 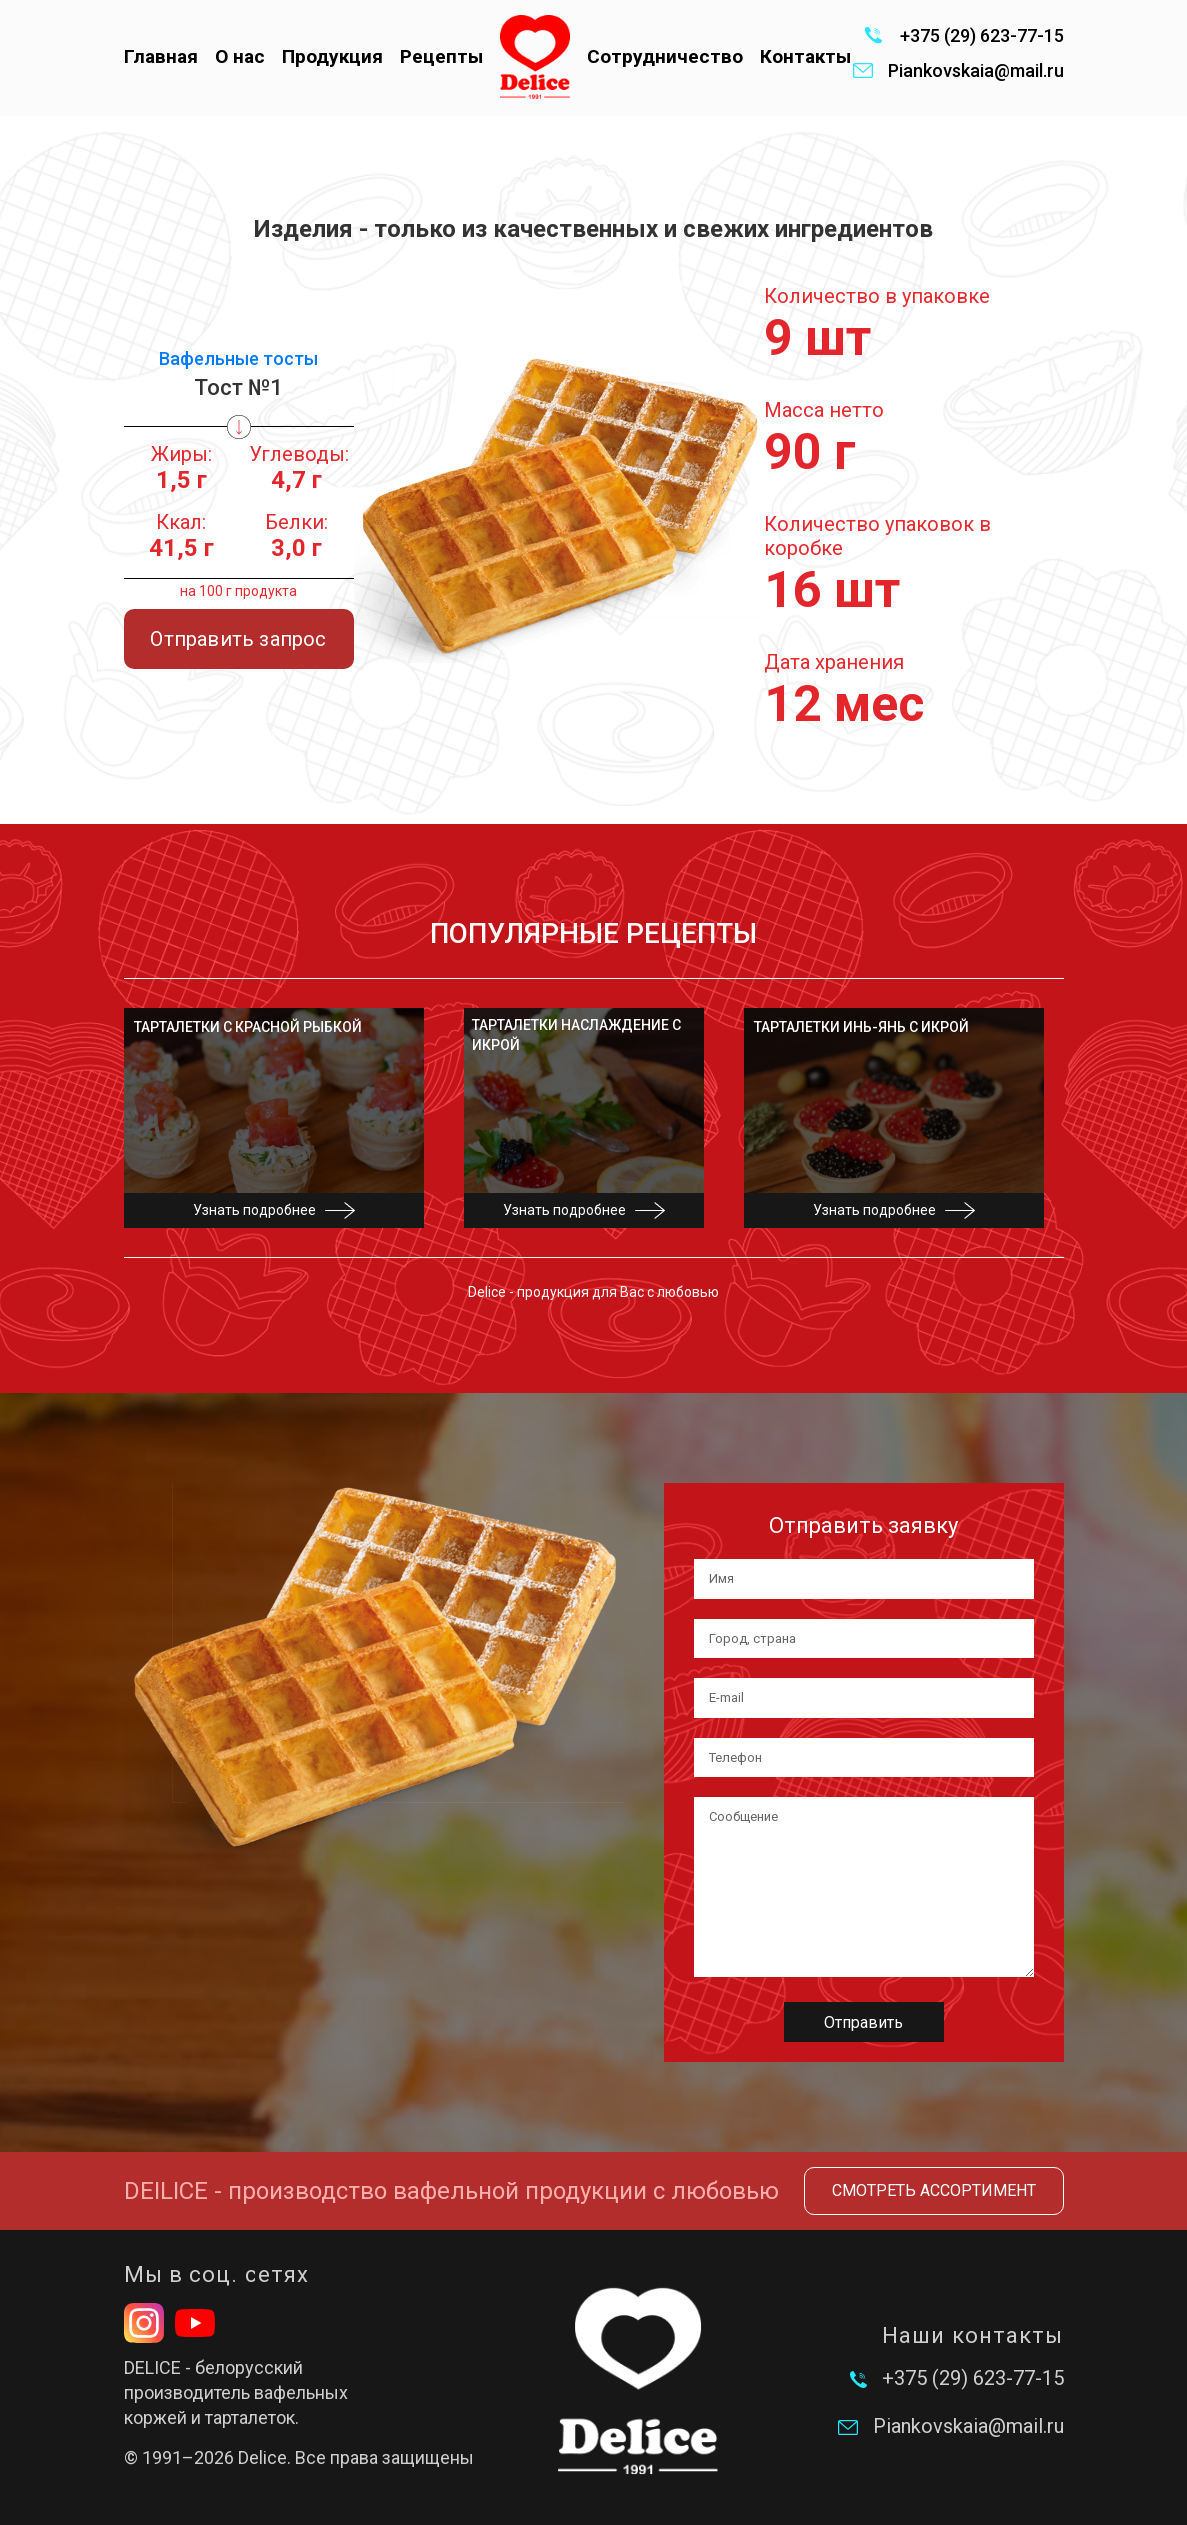 What do you see at coordinates (332, 56) in the screenshot?
I see `Продукция` at bounding box center [332, 56].